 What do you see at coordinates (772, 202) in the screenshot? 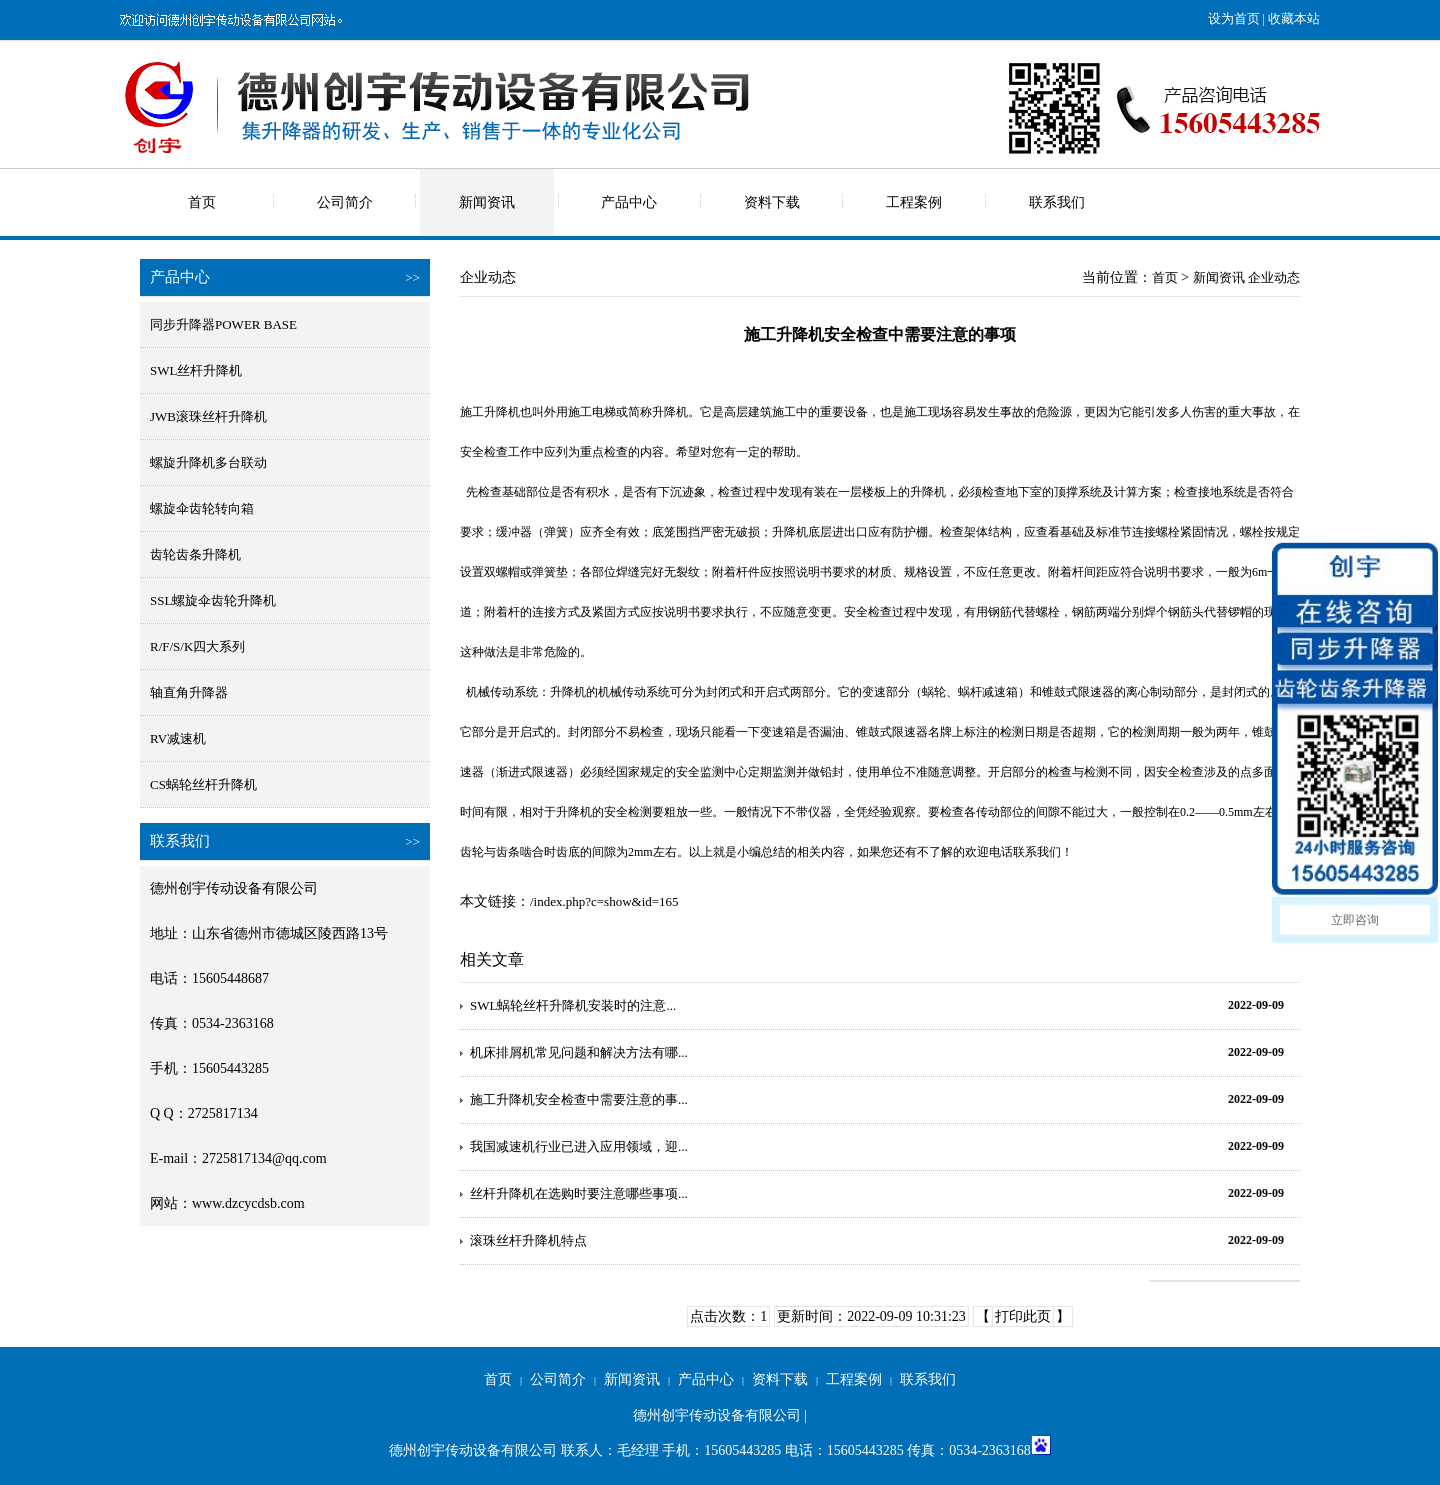
I see `资料下载` at bounding box center [772, 202].